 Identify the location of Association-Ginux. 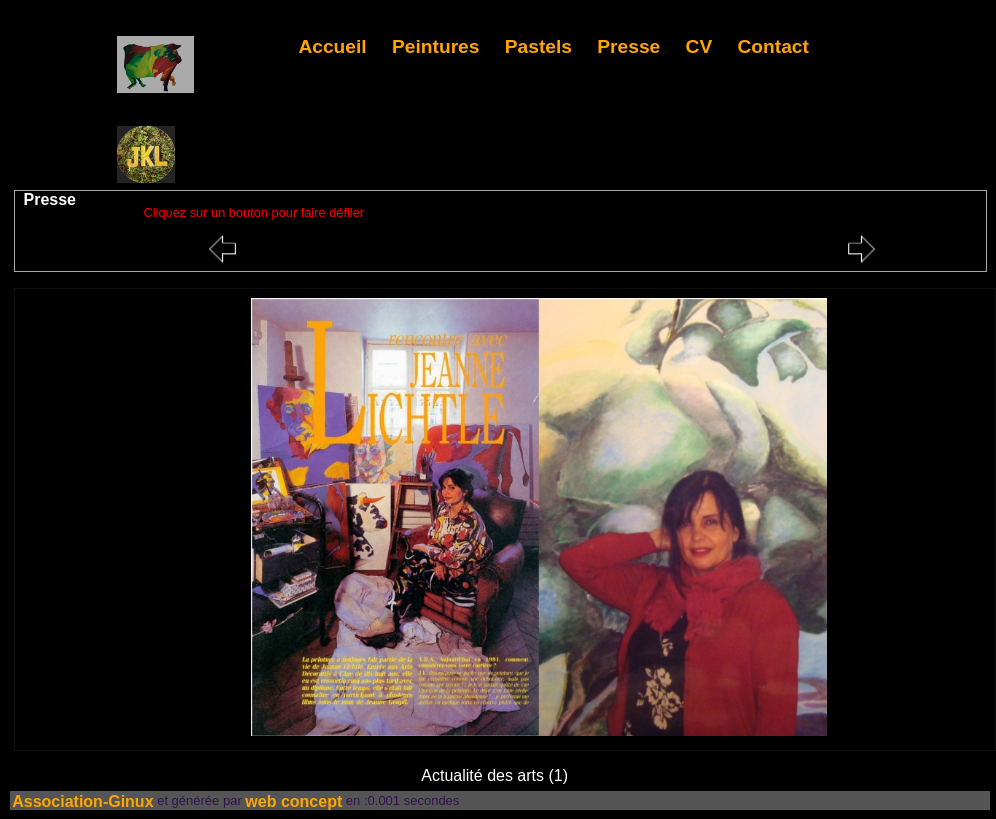
(82, 800).